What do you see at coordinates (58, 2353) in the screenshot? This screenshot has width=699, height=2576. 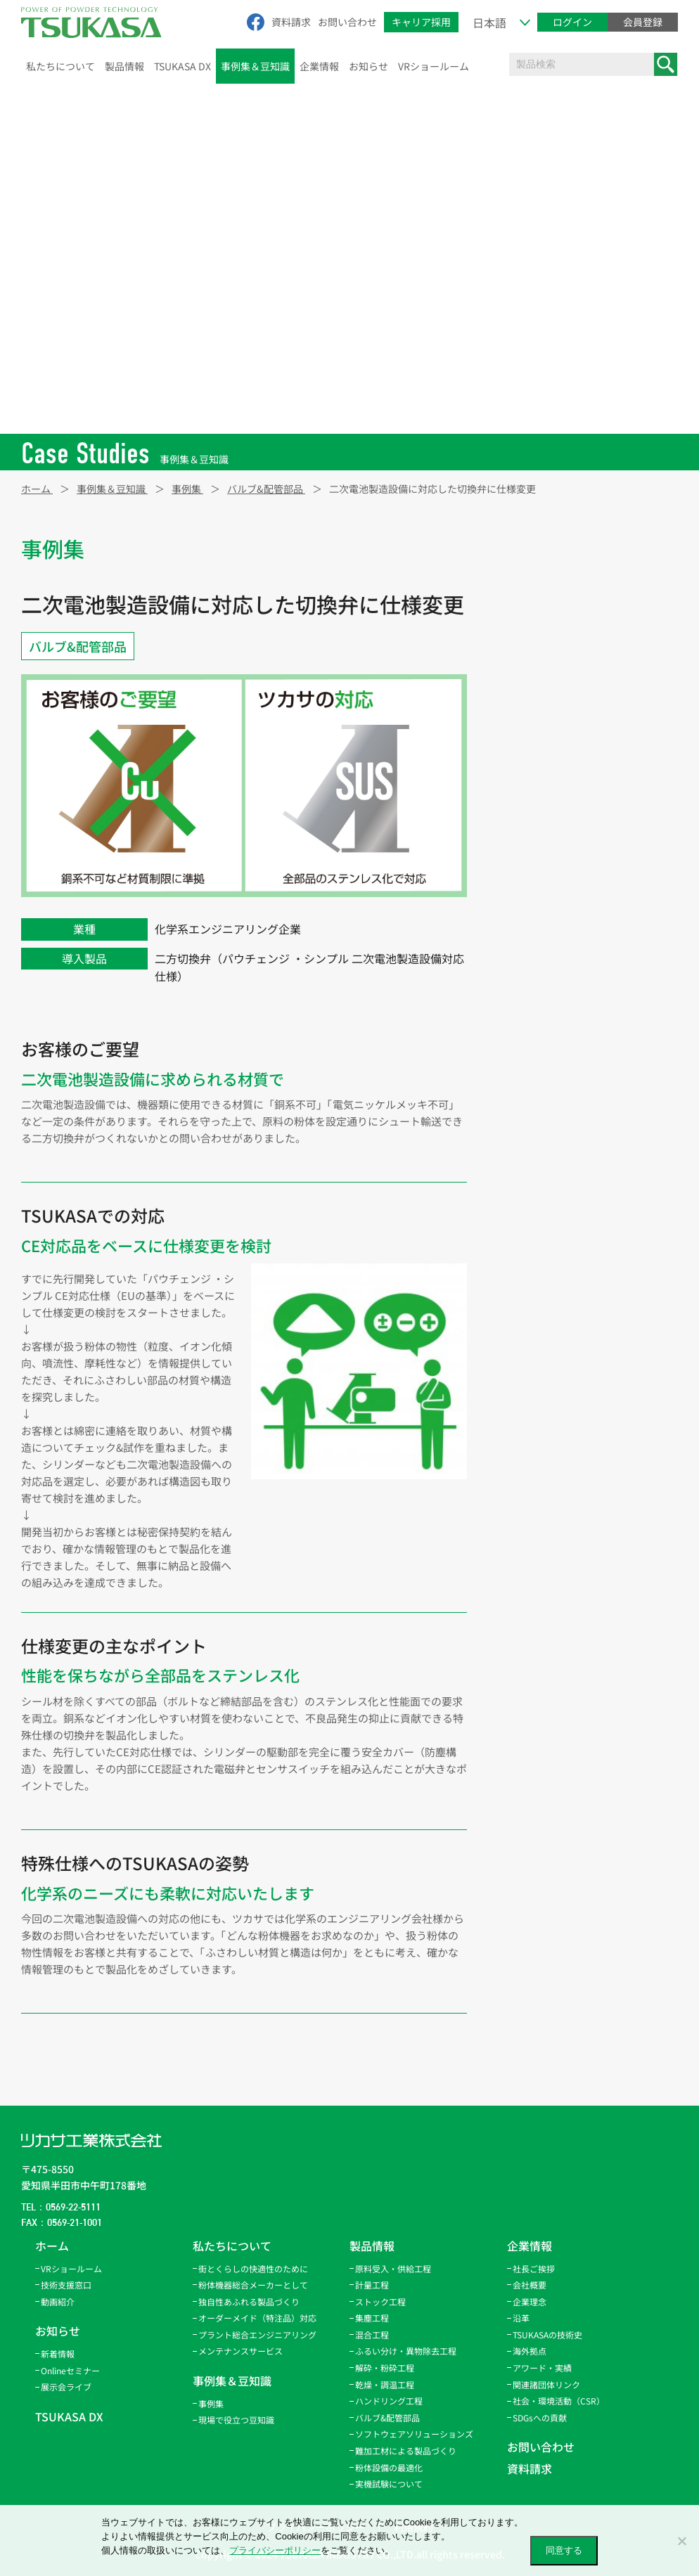 I see `新着情報` at bounding box center [58, 2353].